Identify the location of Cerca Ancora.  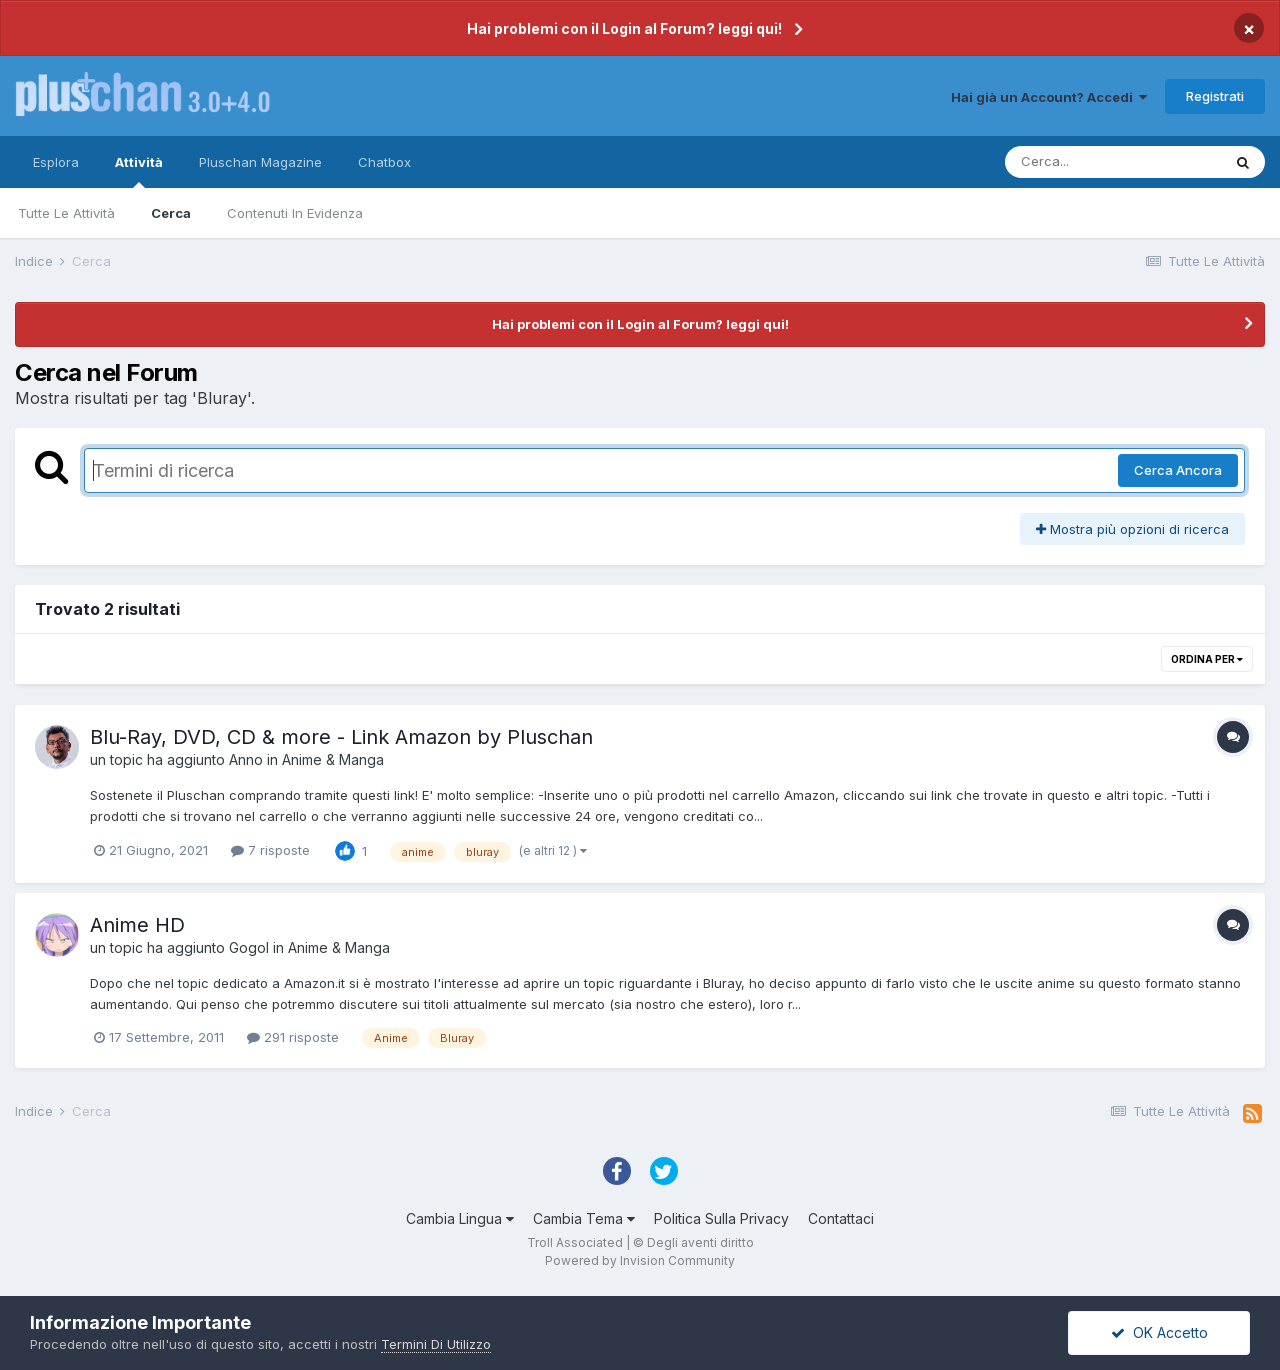
(1178, 470).